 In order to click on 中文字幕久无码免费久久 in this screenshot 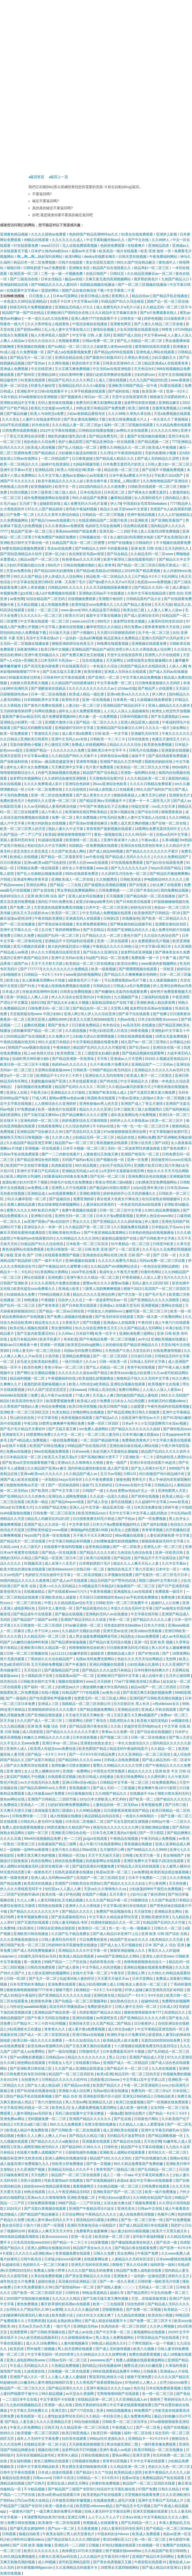, I will do `click(29, 2410)`.